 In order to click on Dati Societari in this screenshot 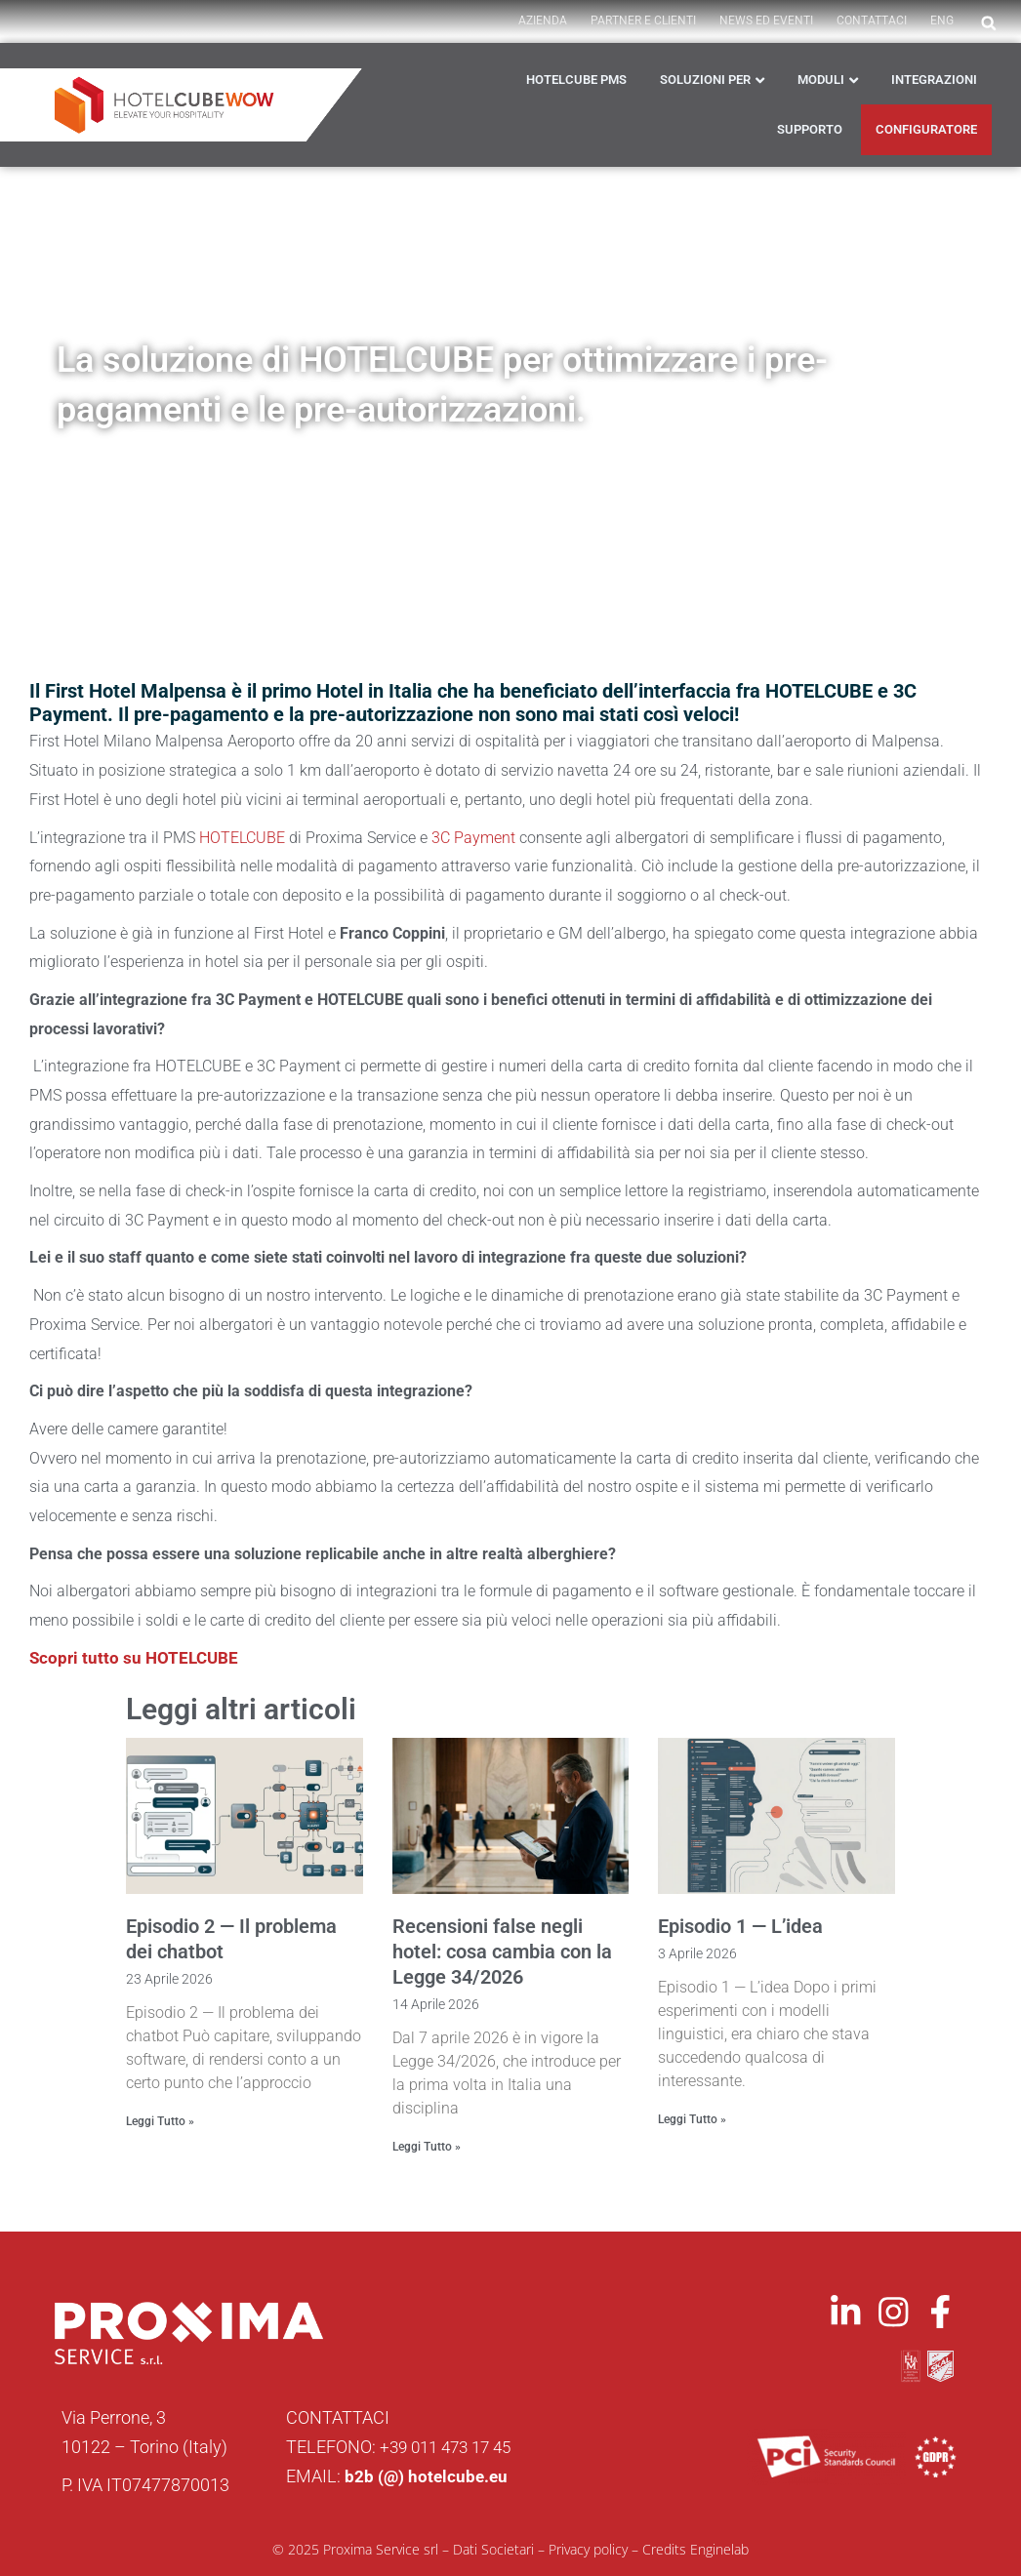, I will do `click(493, 2548)`.